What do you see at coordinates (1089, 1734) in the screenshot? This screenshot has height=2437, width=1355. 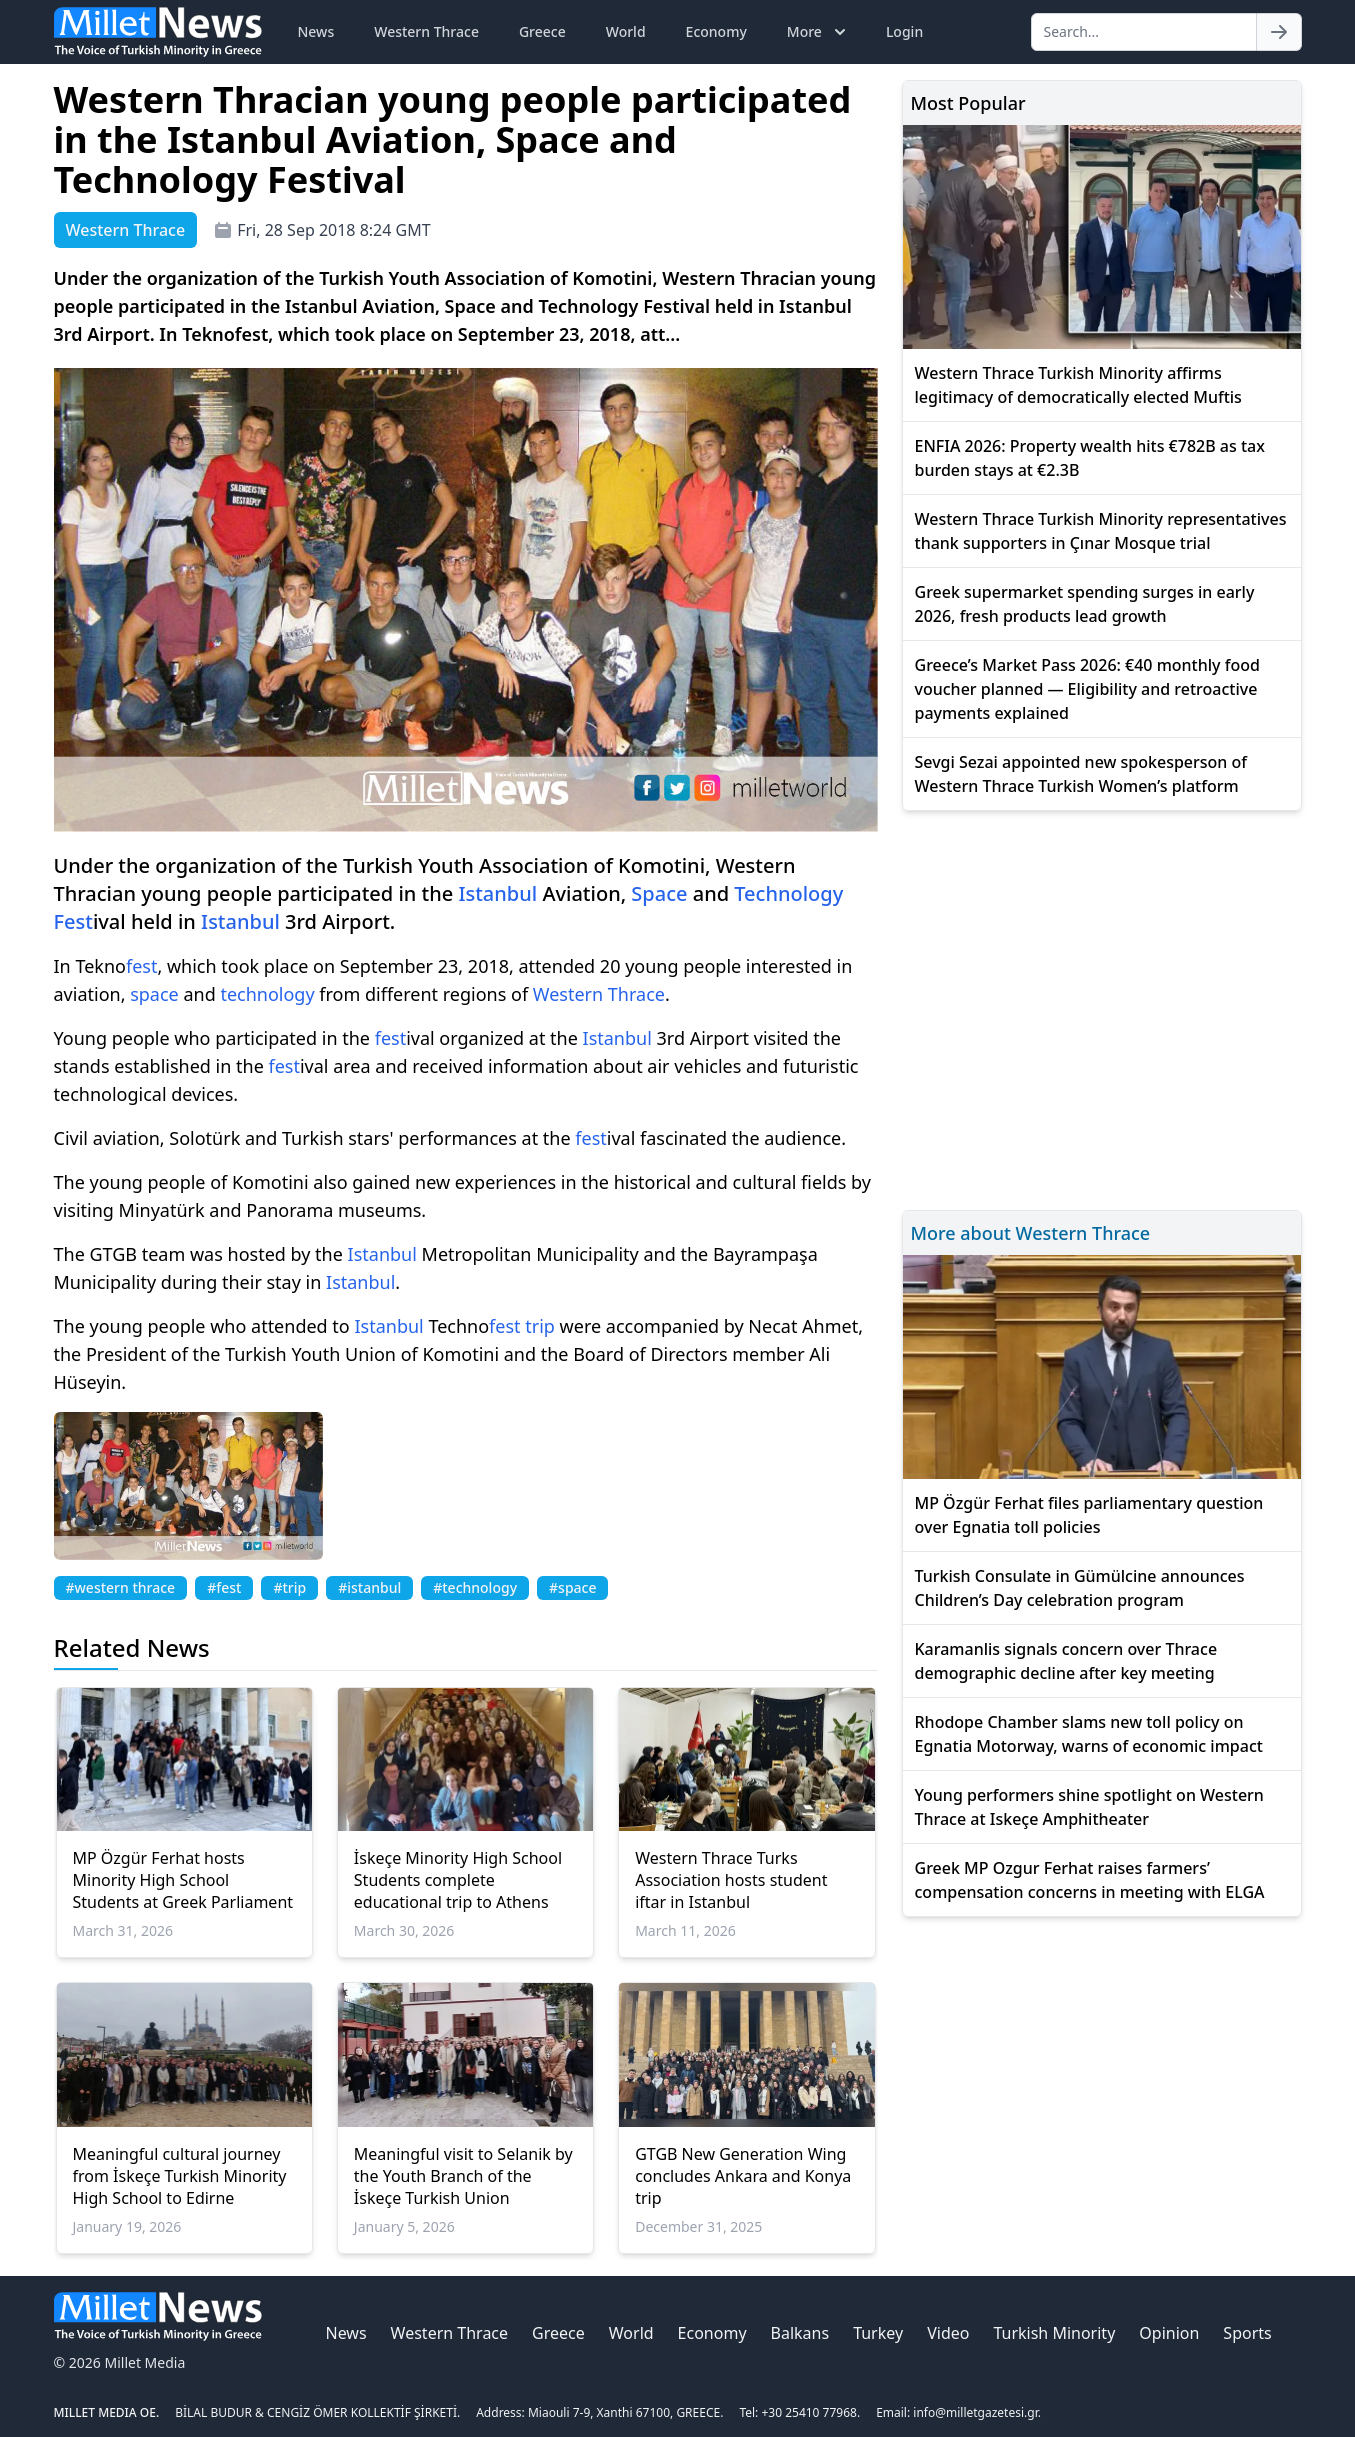 I see `Rhodope Chamber slams new toll policy on Egnatia Motorway, warns of economic impact` at bounding box center [1089, 1734].